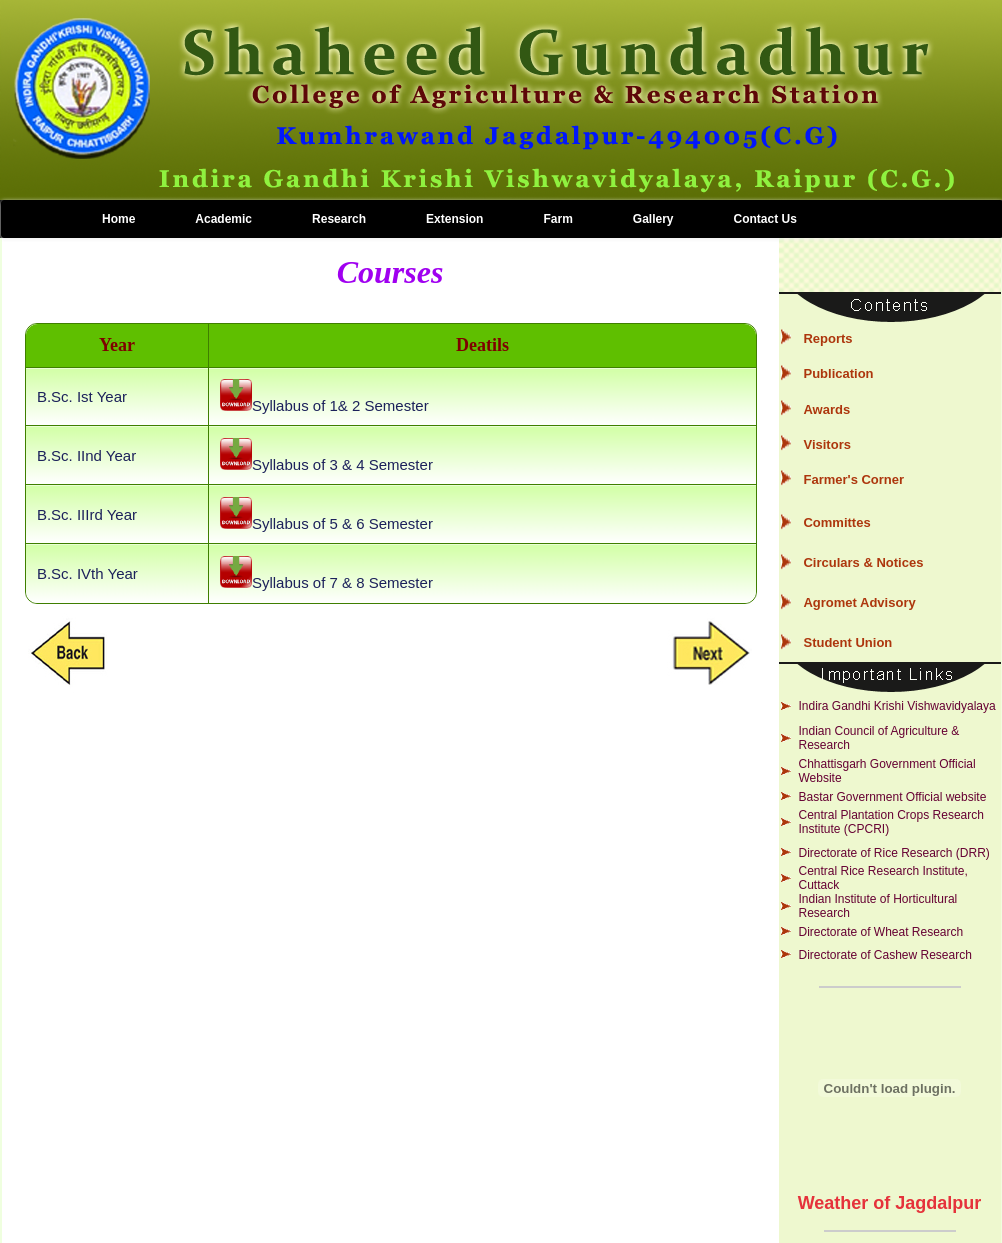 The height and width of the screenshot is (1243, 1002). Describe the element at coordinates (339, 219) in the screenshot. I see `Research` at that location.